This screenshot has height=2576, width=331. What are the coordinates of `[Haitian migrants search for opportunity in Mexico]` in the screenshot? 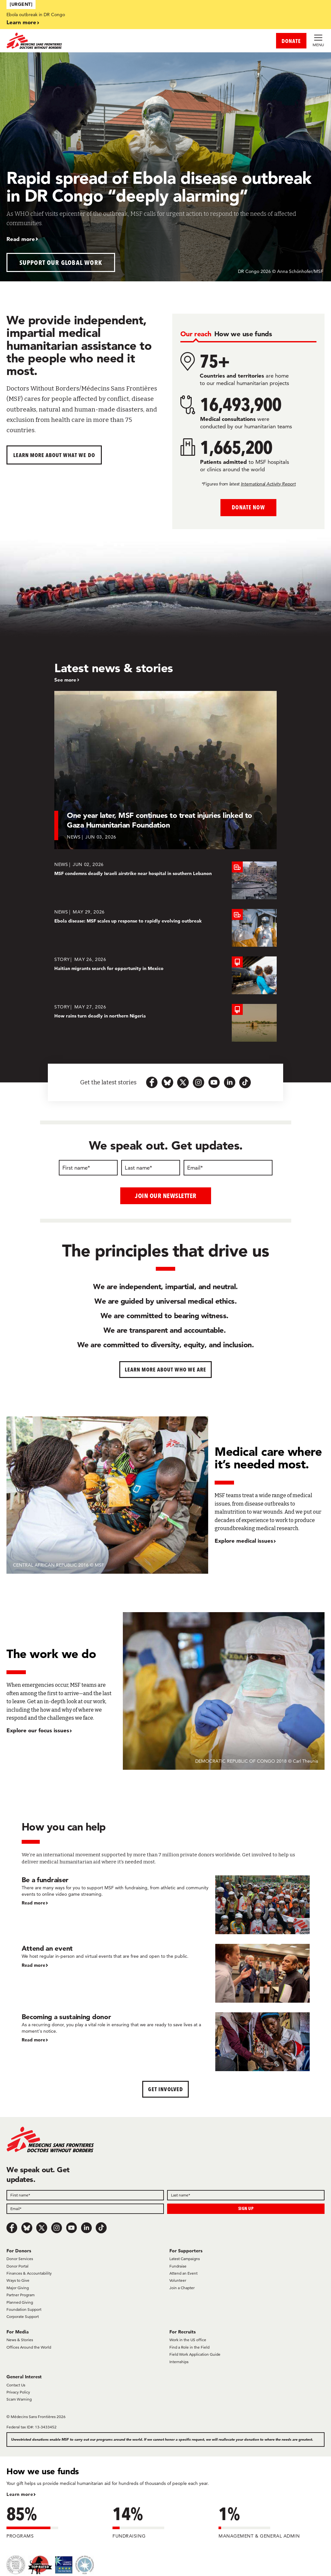 It's located at (165, 975).